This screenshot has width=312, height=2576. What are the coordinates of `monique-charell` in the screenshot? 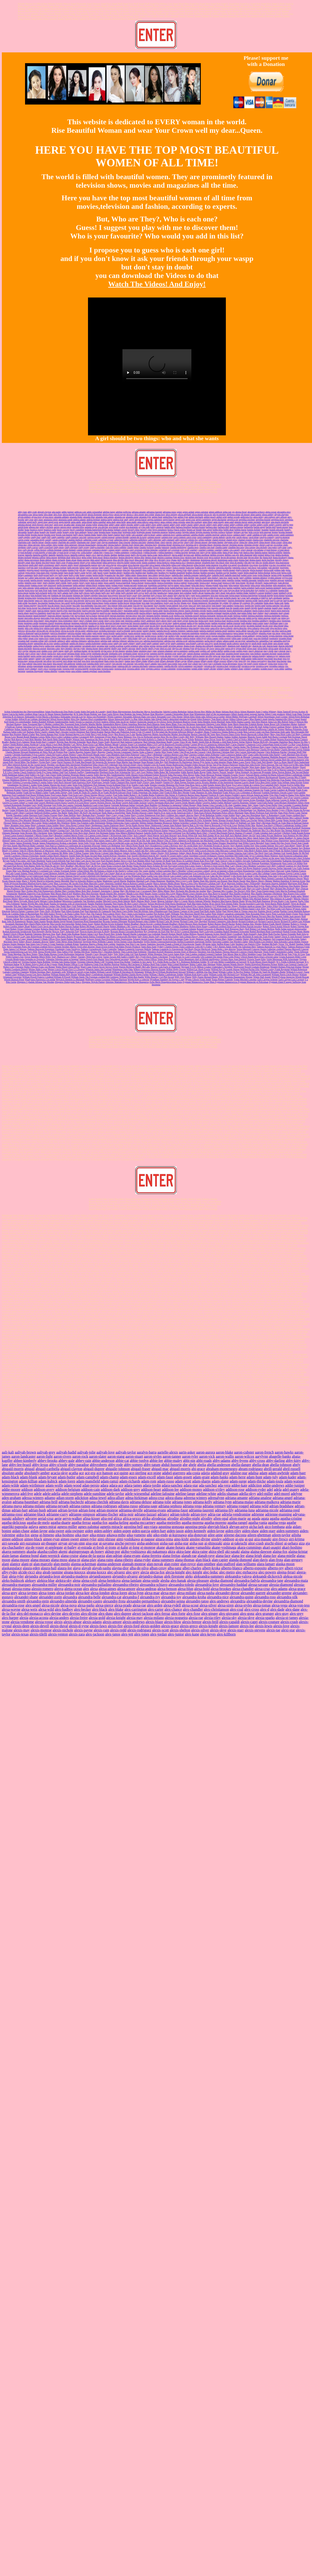 It's located at (46, 623).